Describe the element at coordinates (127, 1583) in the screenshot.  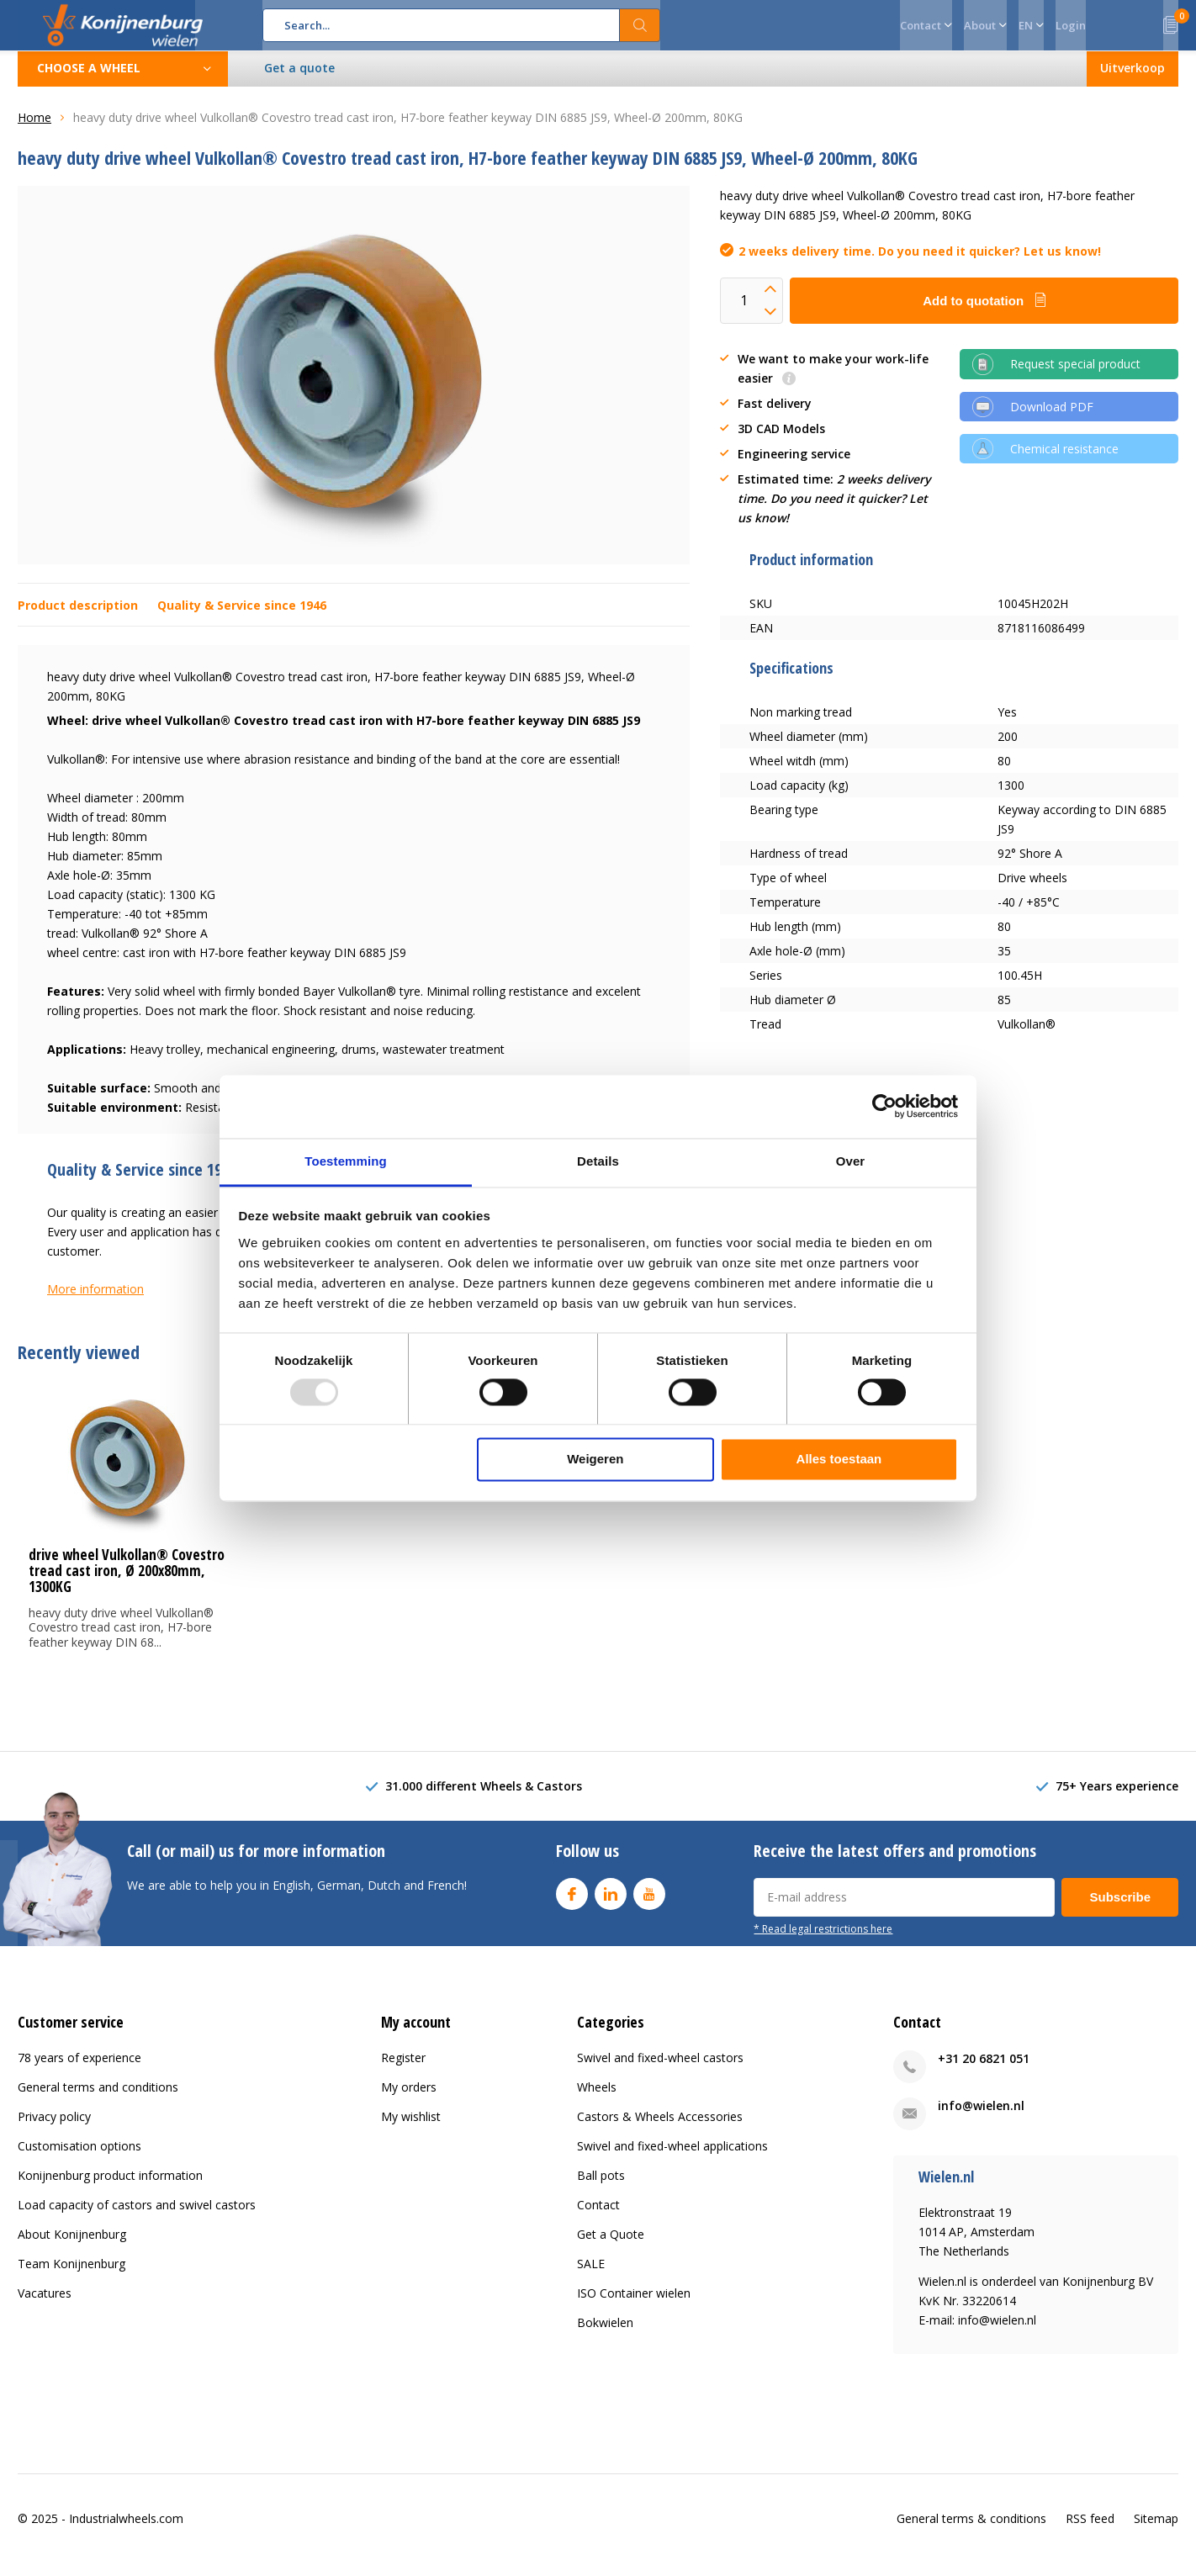
I see `drive wheel Vulkollan® Covestro tread cast iron, Ø 200x80mm, 1300KG` at that location.